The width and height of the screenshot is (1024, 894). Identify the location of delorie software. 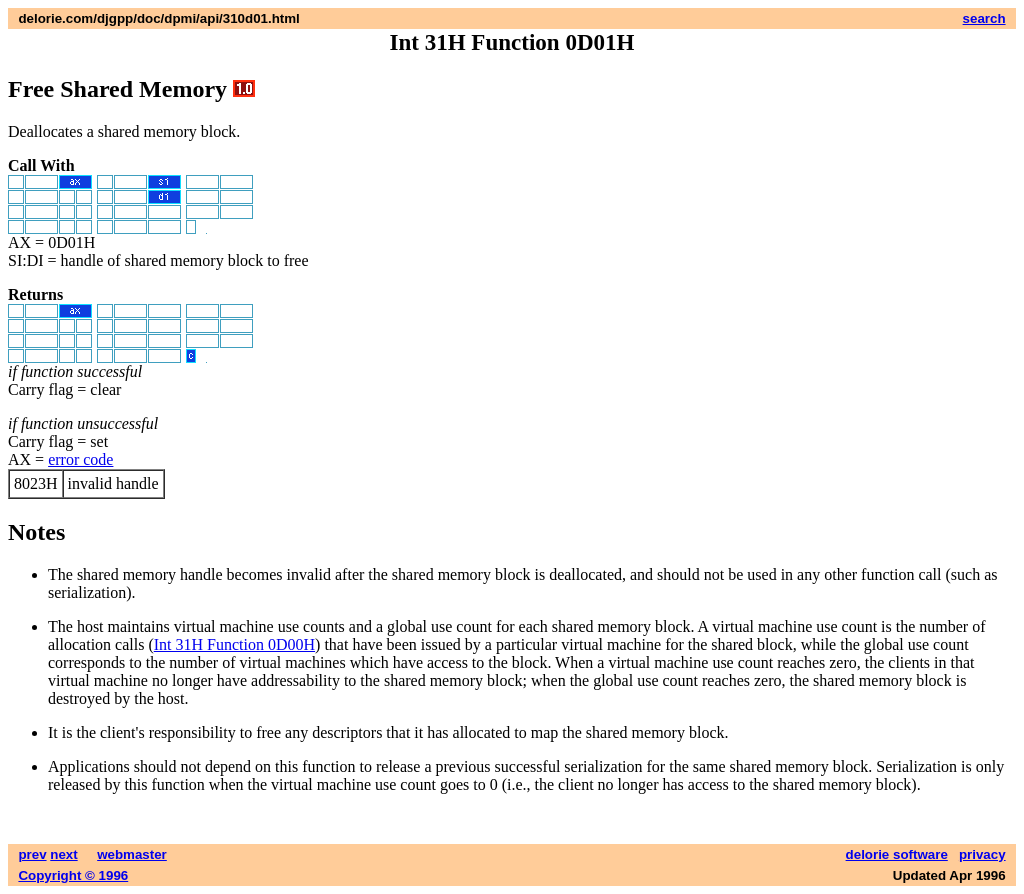
(897, 854).